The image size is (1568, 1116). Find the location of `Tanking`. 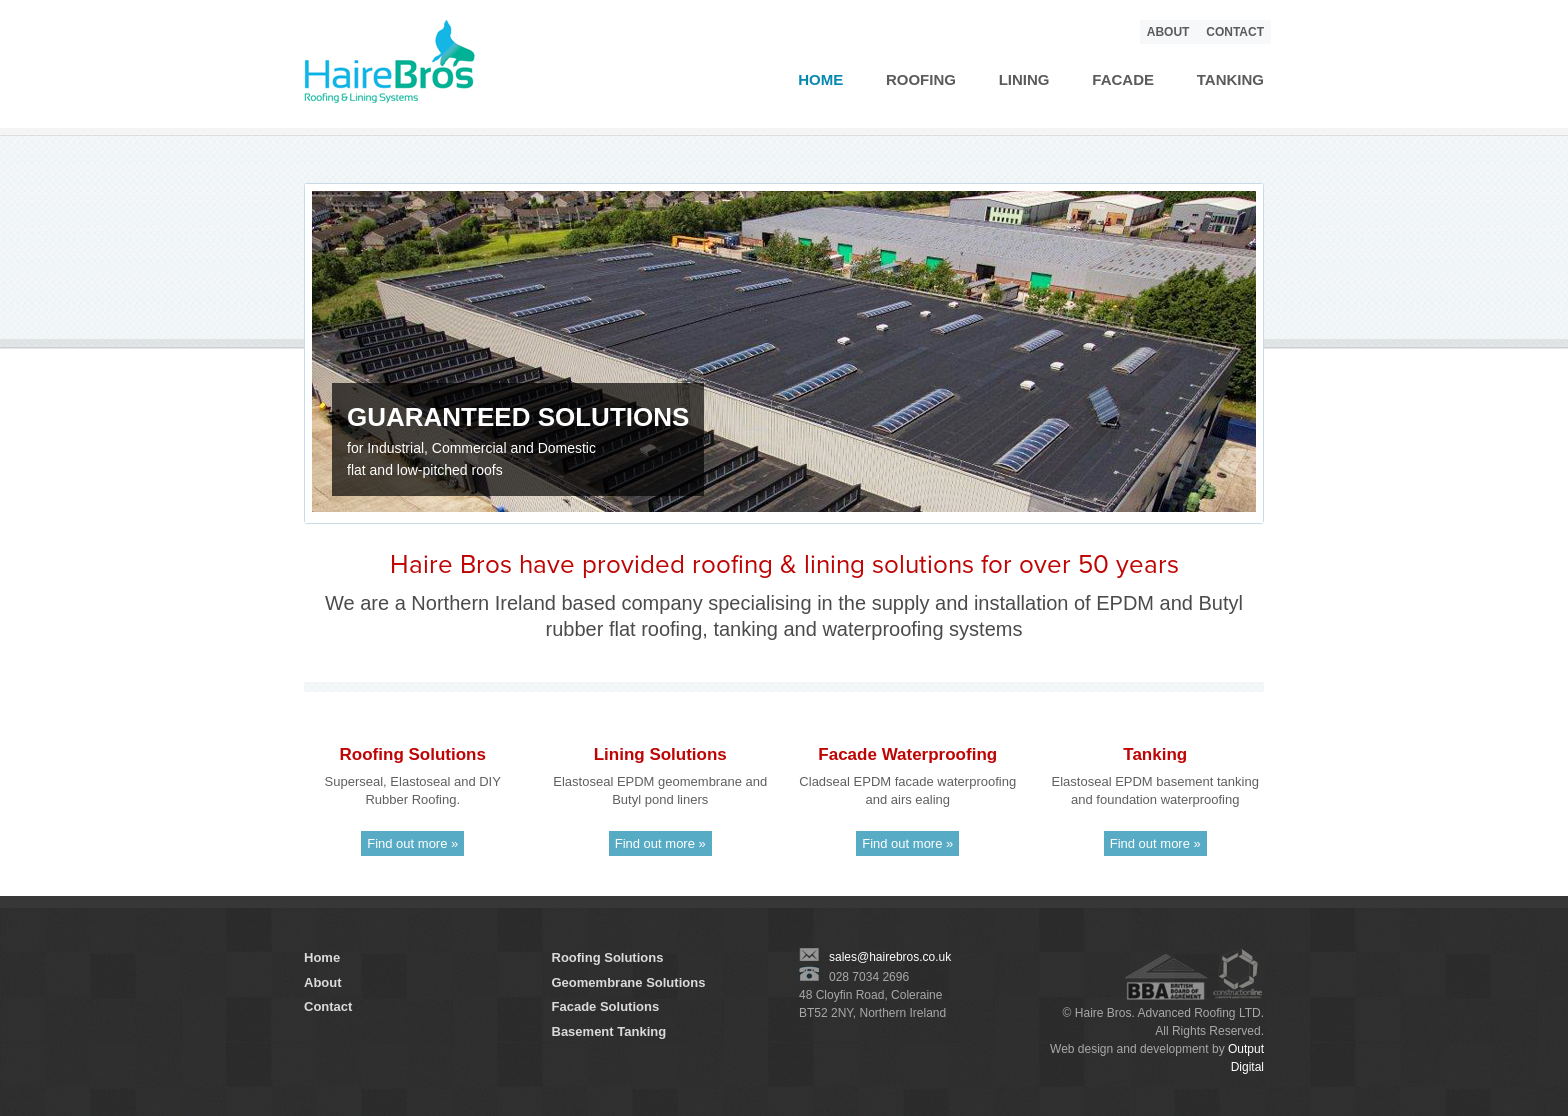

Tanking is located at coordinates (1230, 79).